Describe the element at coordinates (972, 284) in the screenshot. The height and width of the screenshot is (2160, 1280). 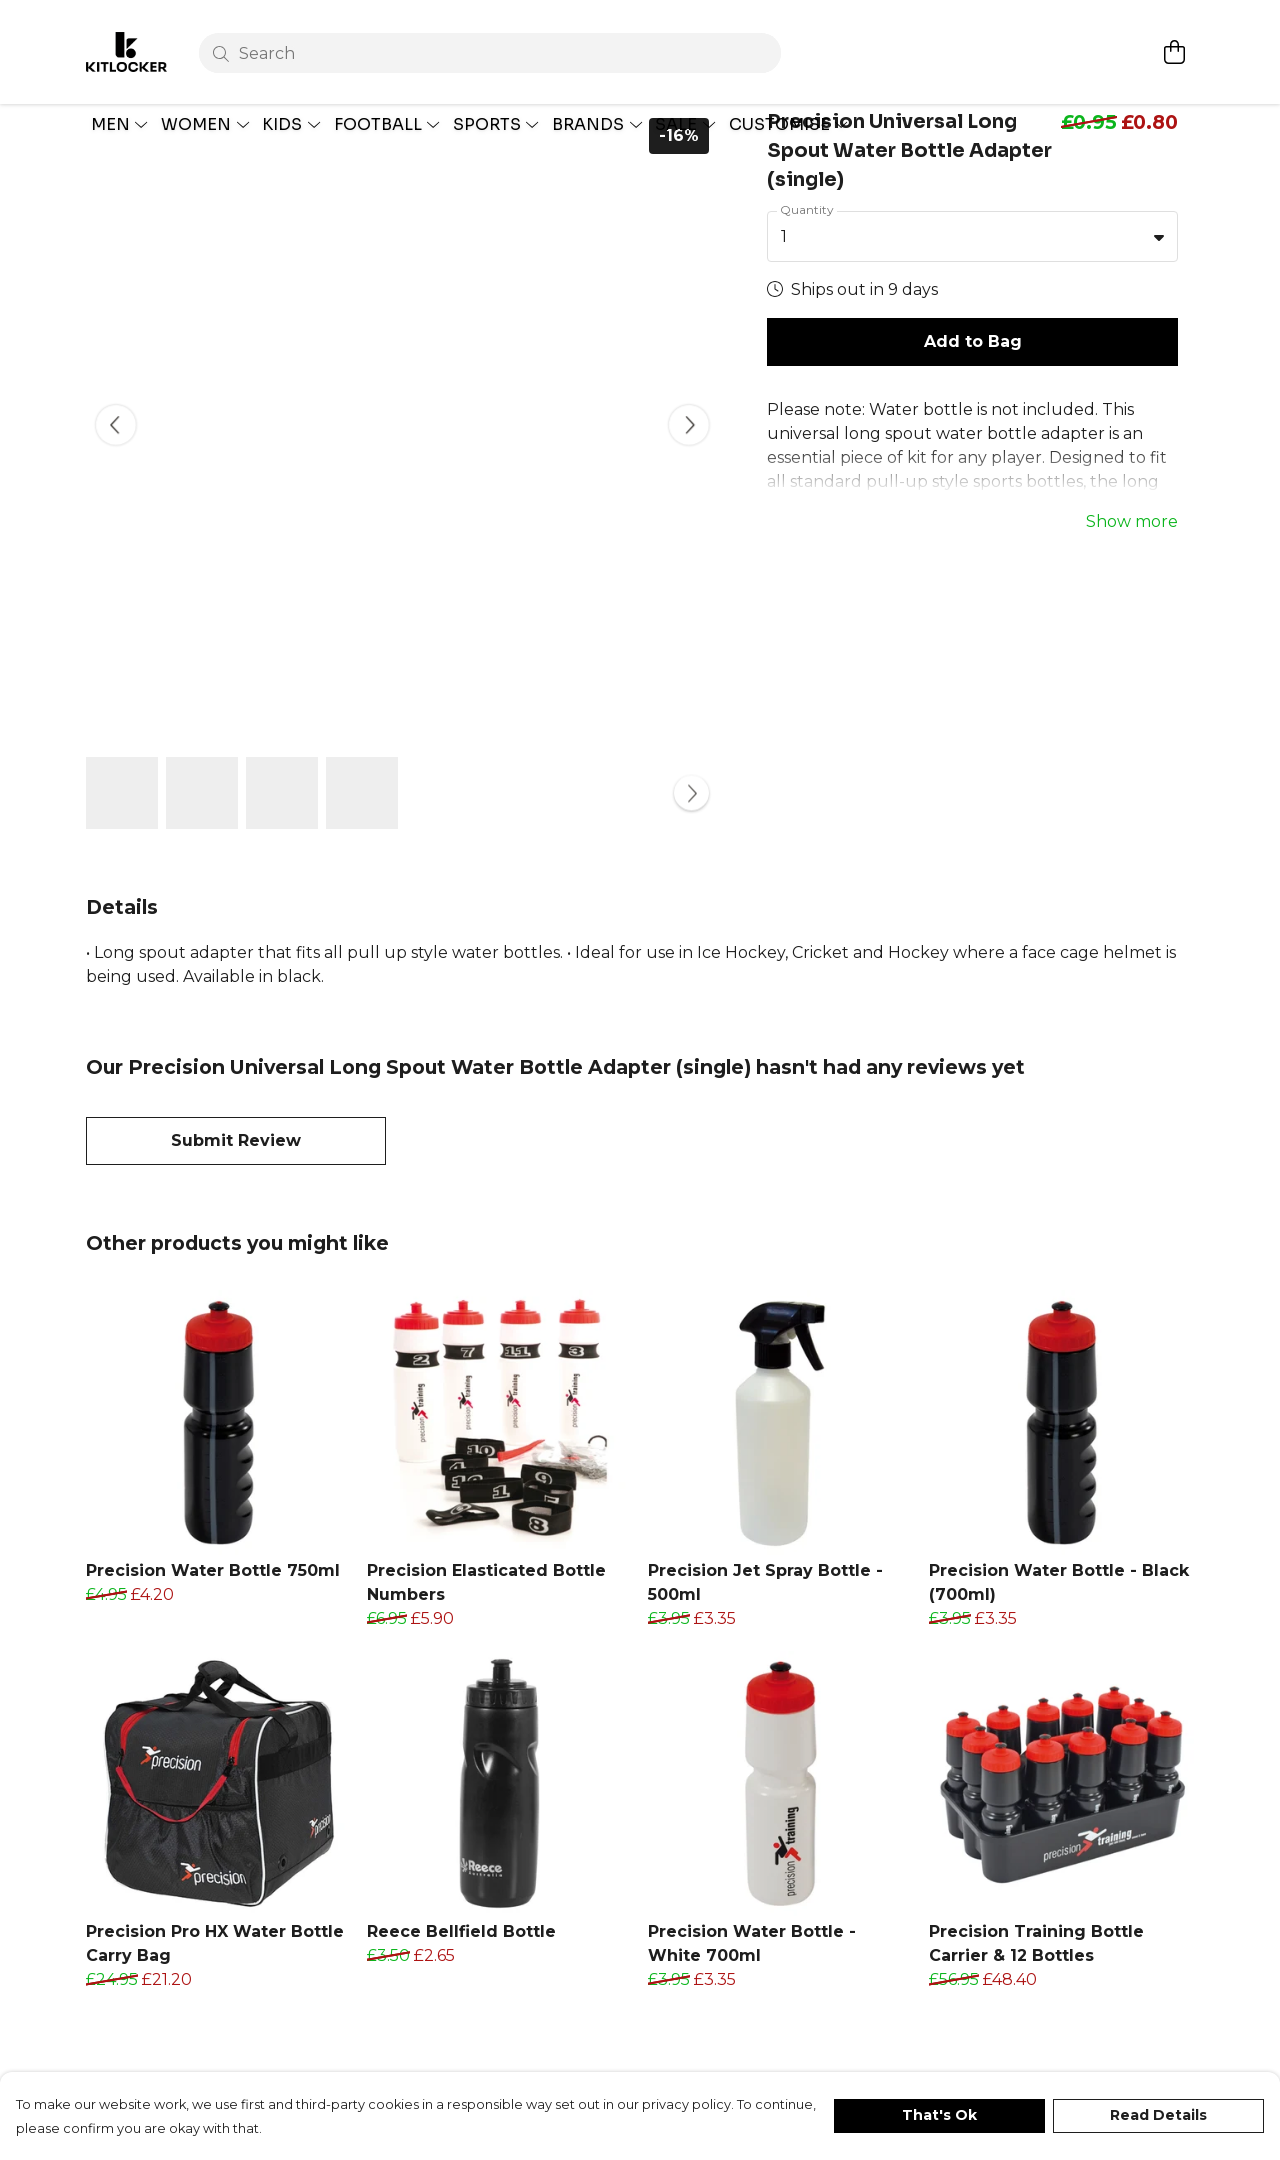
I see `[combobox]` at that location.